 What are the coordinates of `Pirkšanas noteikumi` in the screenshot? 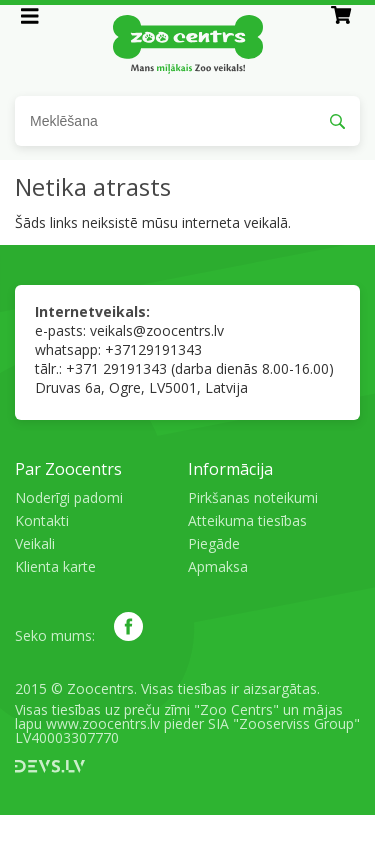 It's located at (253, 497).